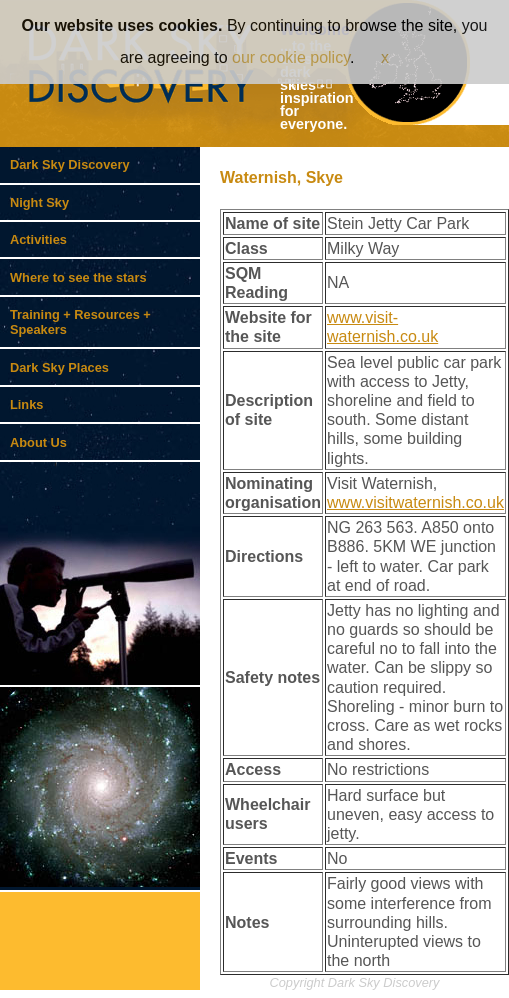  Describe the element at coordinates (80, 322) in the screenshot. I see `Training + Resources + Speakers` at that location.